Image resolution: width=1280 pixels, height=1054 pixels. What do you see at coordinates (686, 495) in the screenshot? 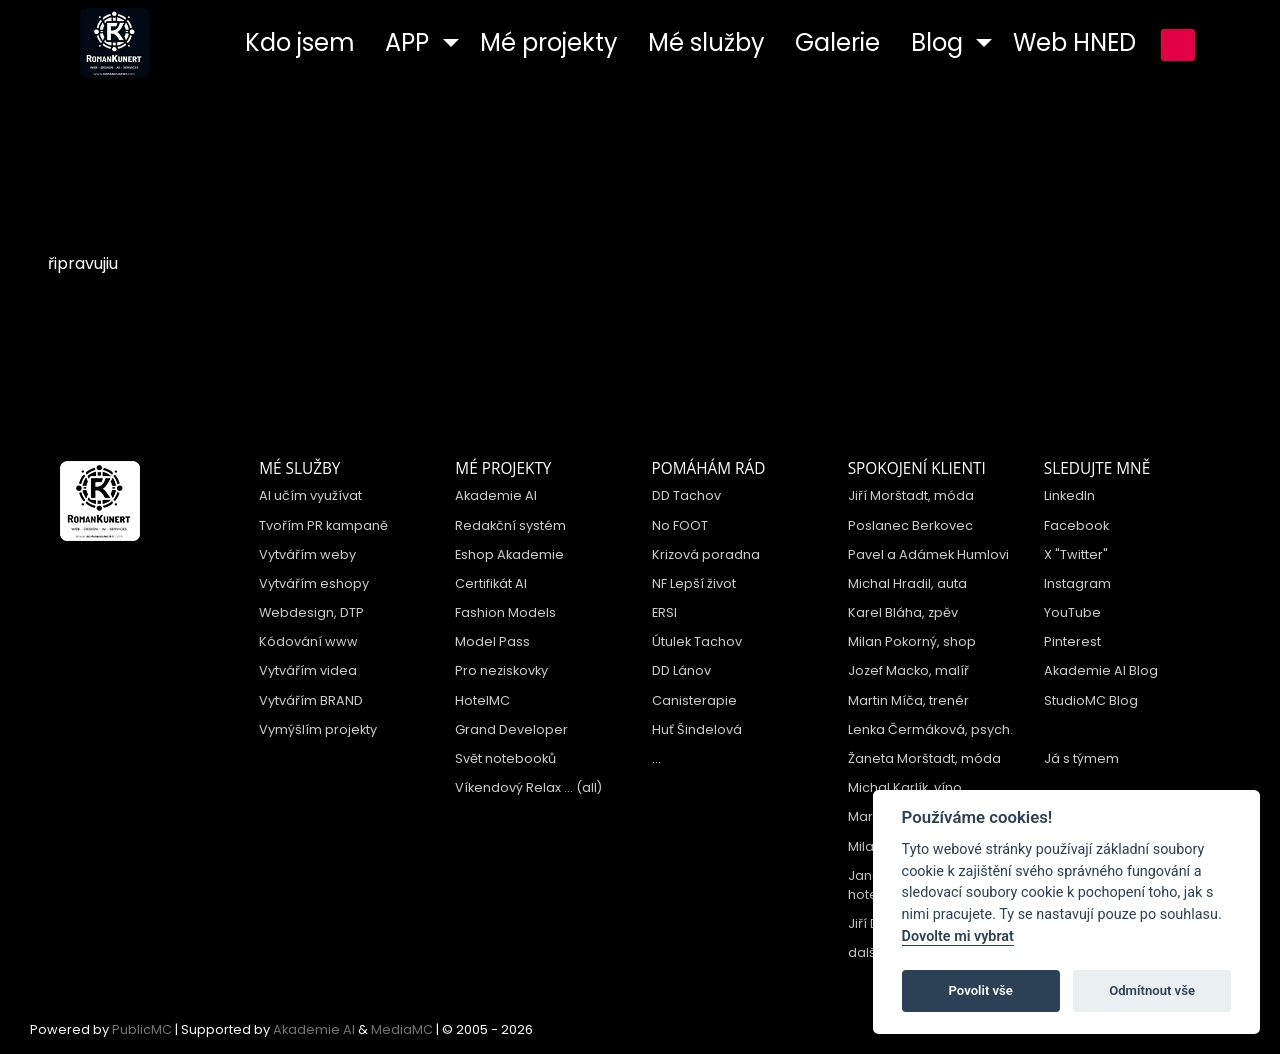
I see `DD Tachov` at bounding box center [686, 495].